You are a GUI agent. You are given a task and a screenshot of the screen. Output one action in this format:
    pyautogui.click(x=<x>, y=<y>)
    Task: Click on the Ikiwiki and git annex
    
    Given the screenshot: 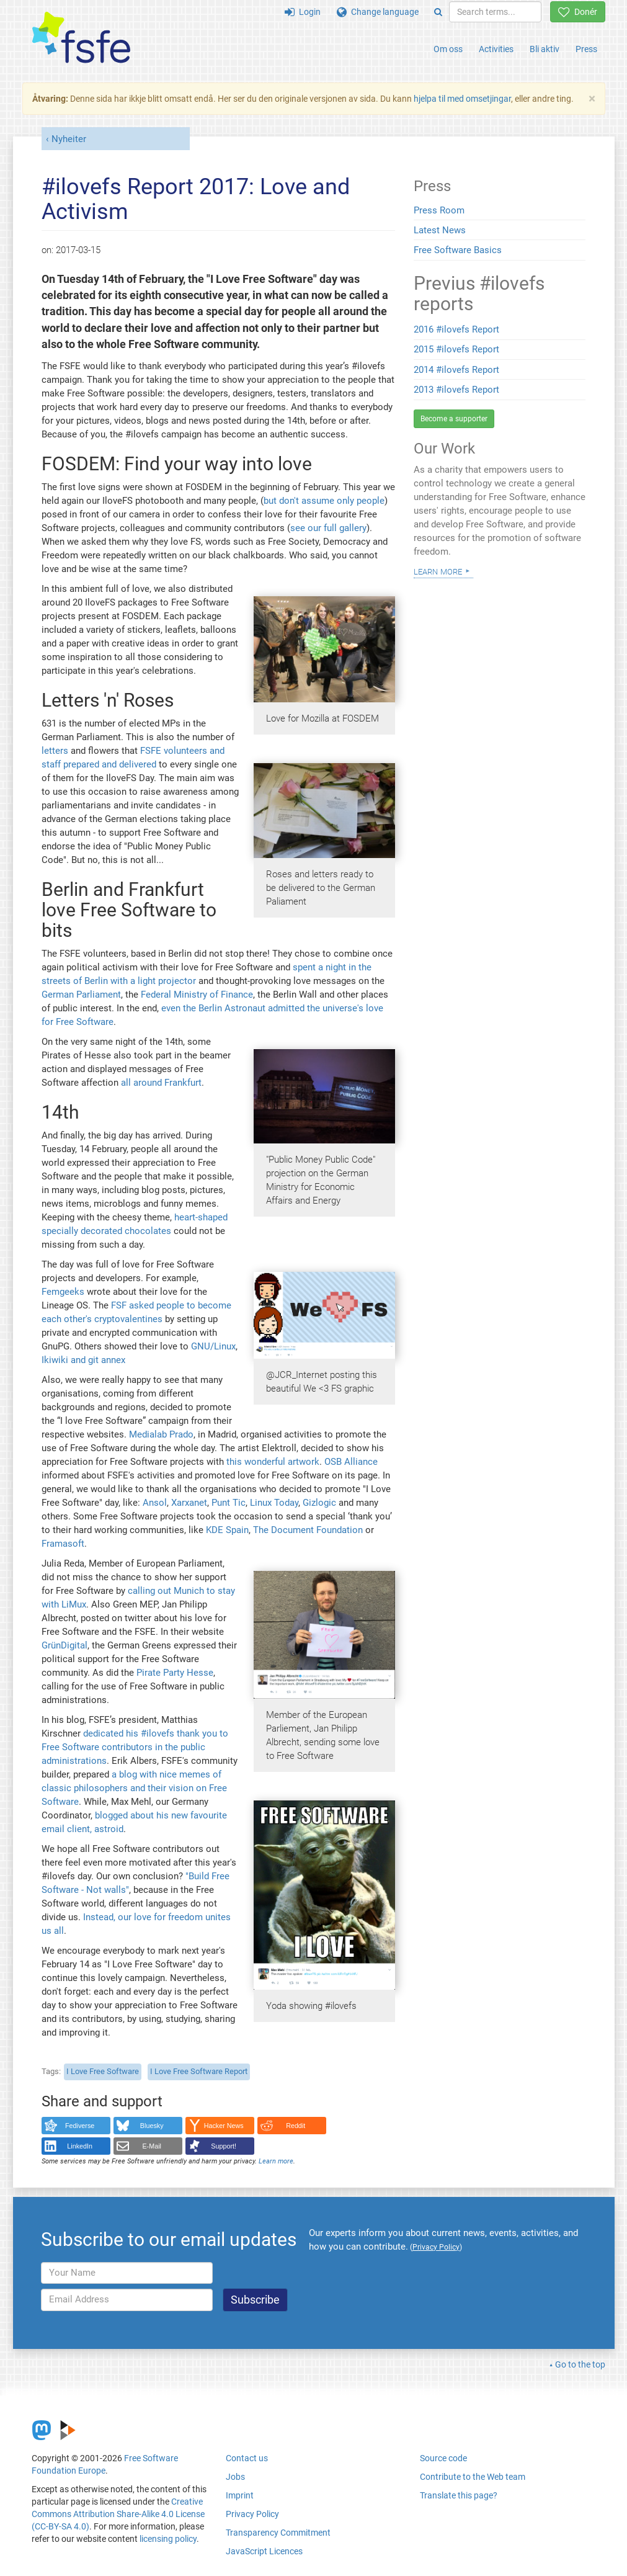 What is the action you would take?
    pyautogui.click(x=83, y=1360)
    